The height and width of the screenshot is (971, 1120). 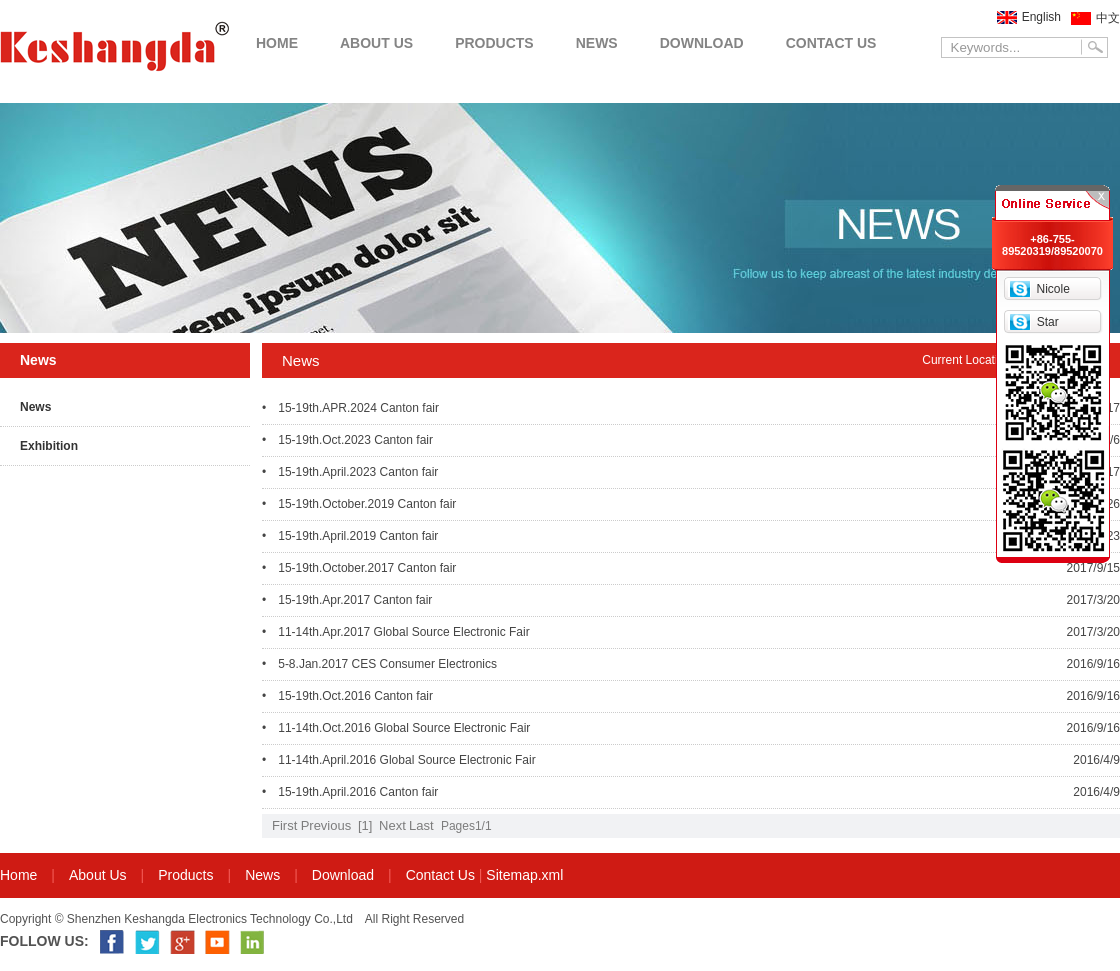 What do you see at coordinates (284, 825) in the screenshot?
I see `First` at bounding box center [284, 825].